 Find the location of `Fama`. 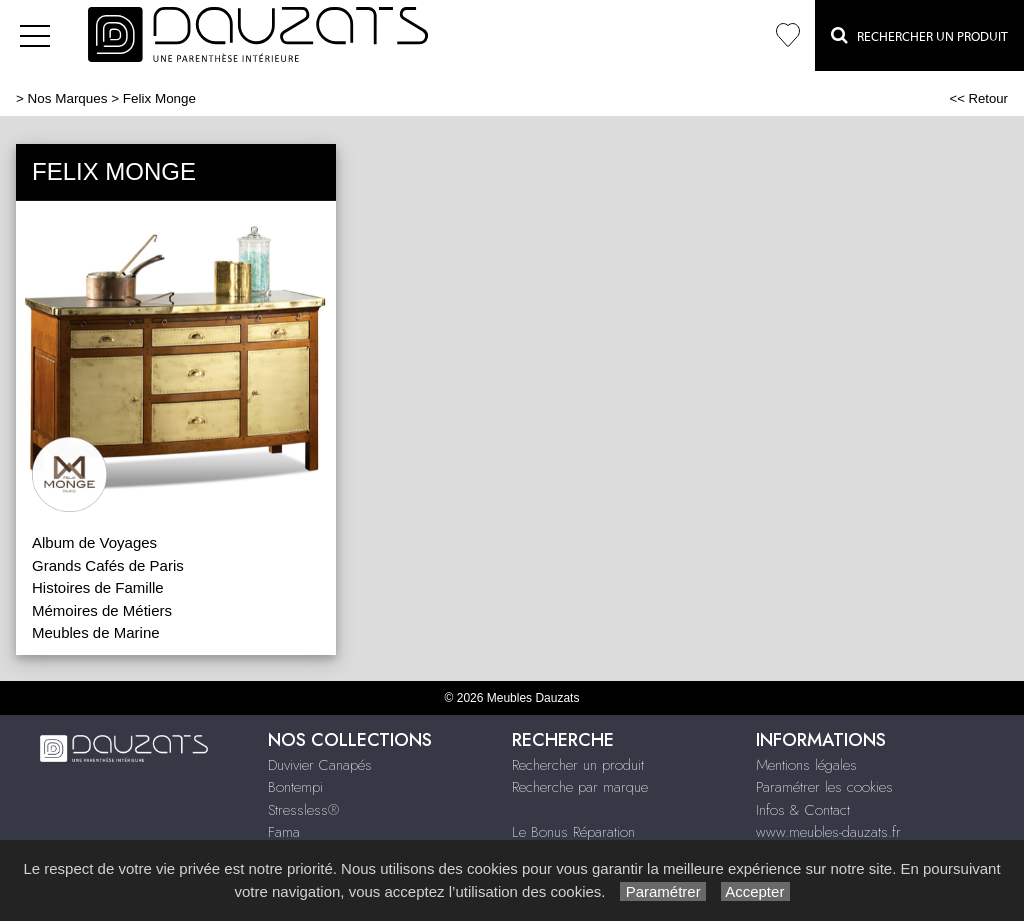

Fama is located at coordinates (284, 832).